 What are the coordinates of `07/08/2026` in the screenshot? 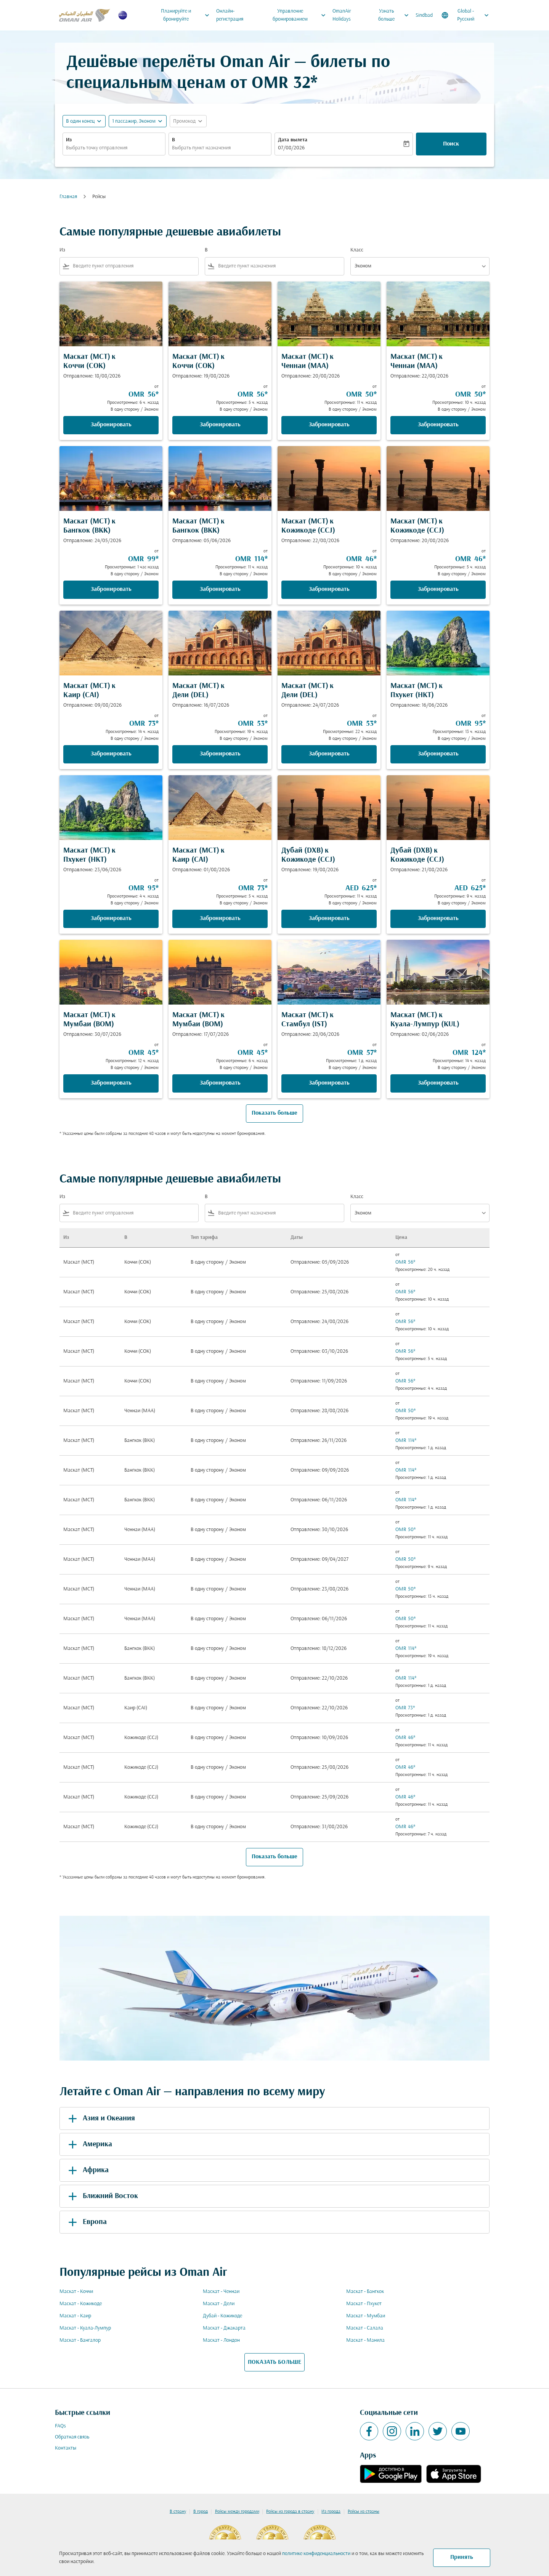 It's located at (291, 148).